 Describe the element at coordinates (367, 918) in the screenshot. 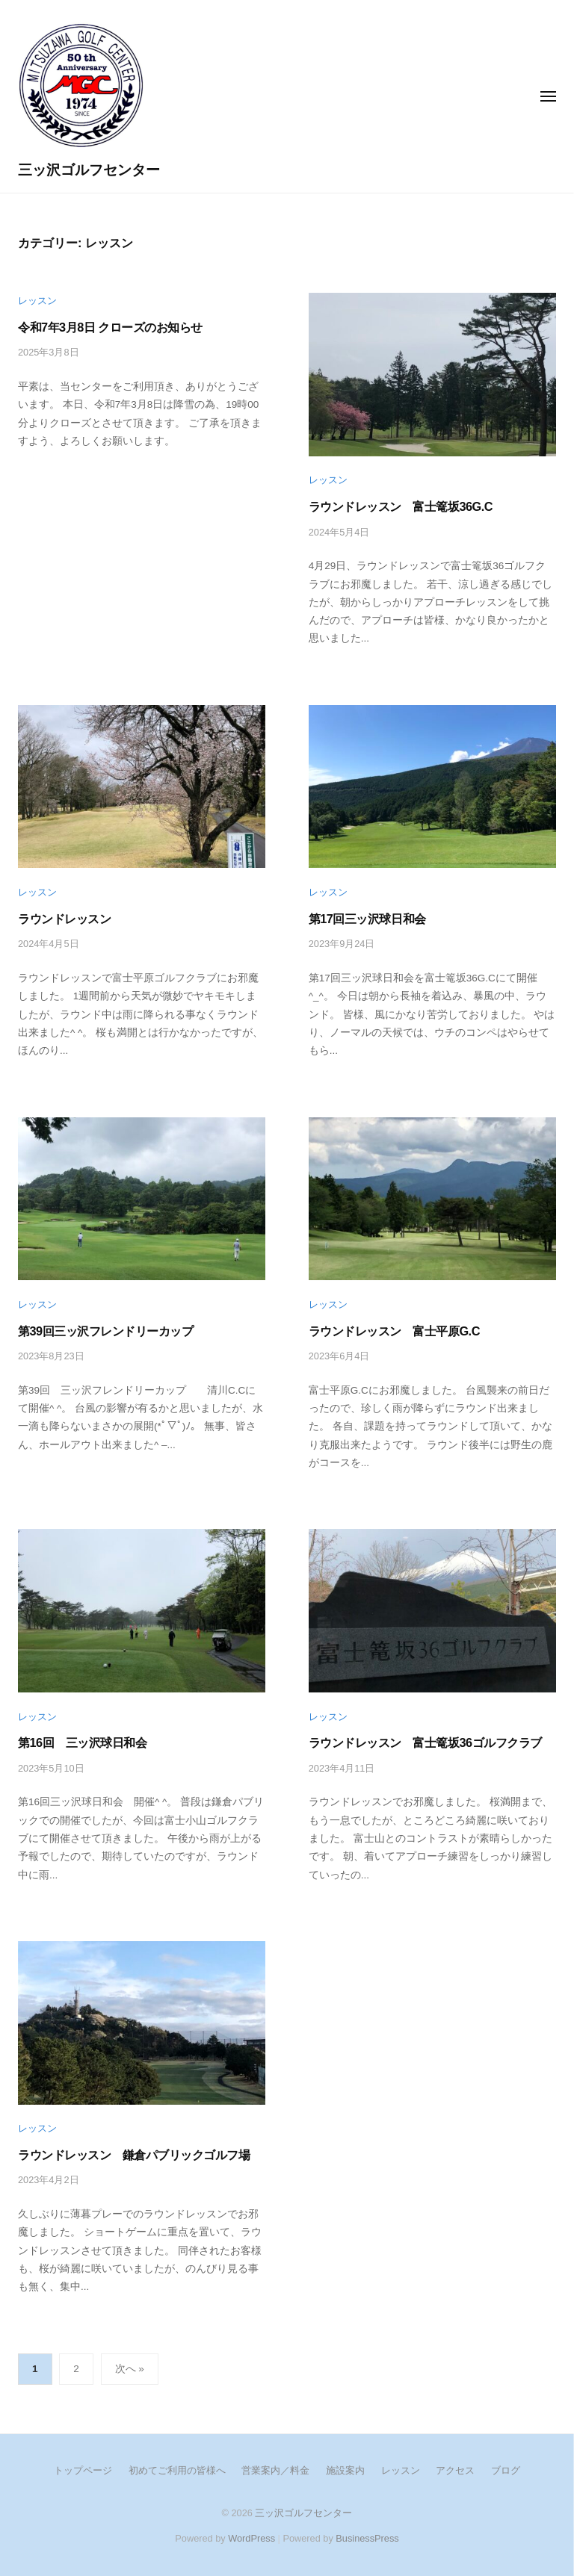

I see `第17回三ッ沢球日和会` at that location.